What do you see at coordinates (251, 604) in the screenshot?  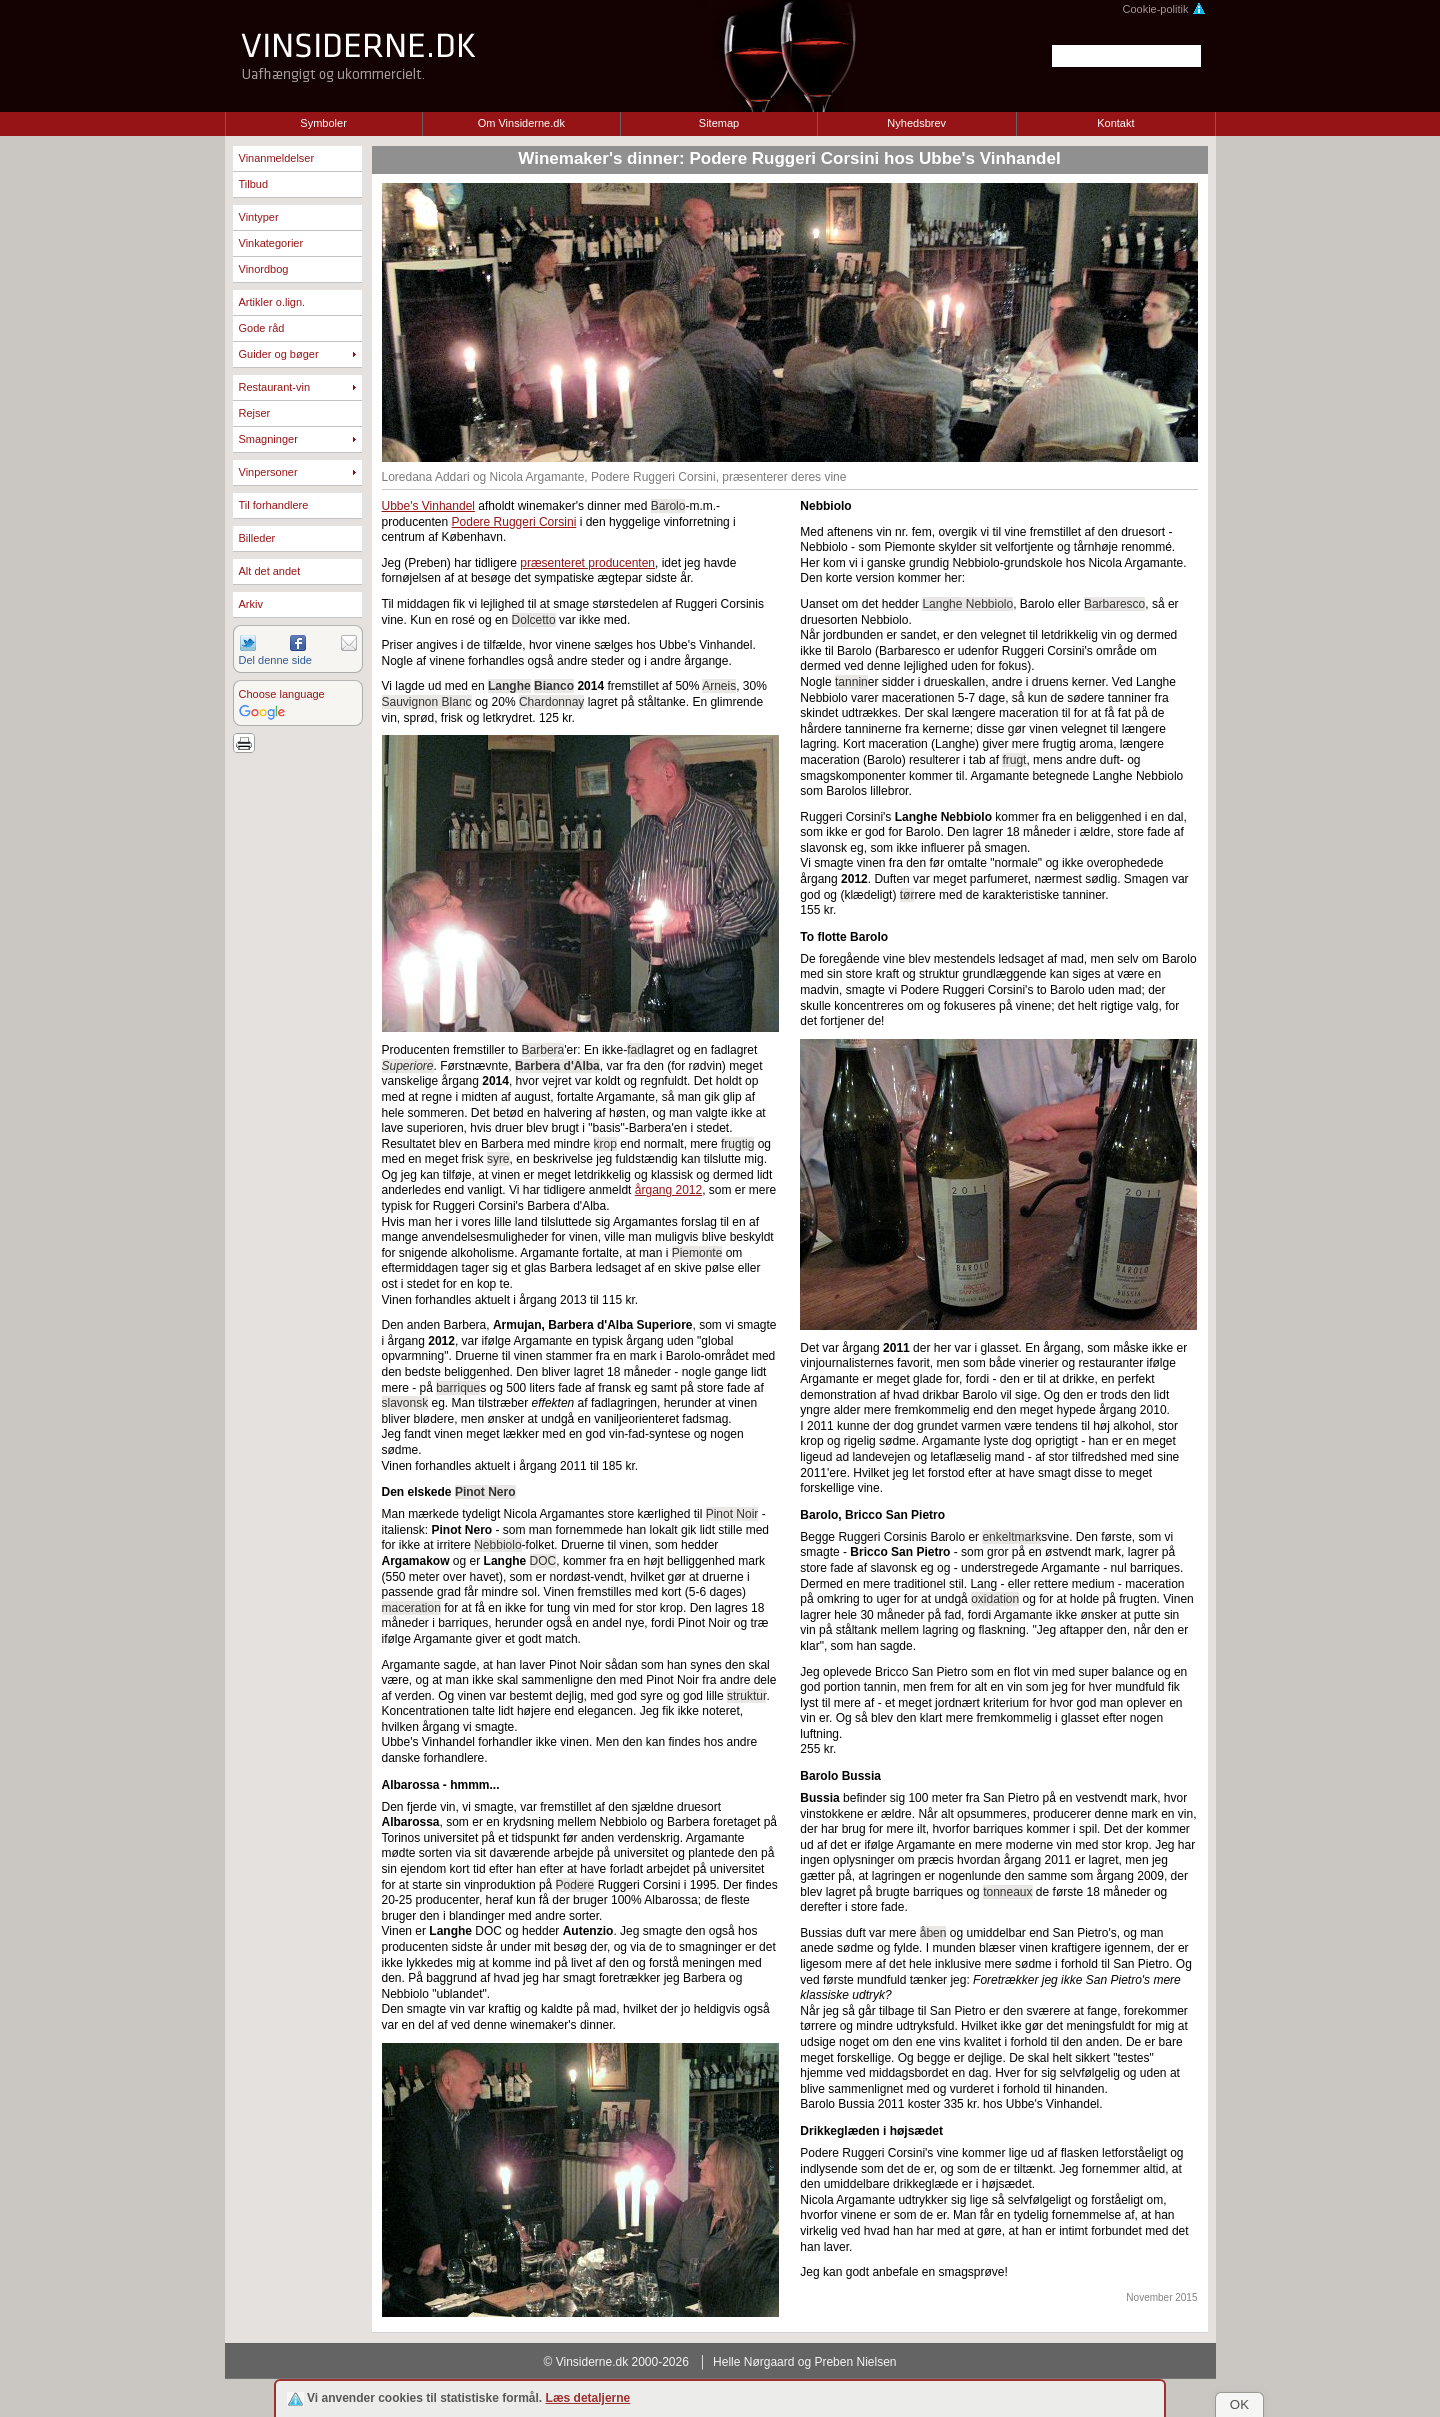 I see `Arkiv` at bounding box center [251, 604].